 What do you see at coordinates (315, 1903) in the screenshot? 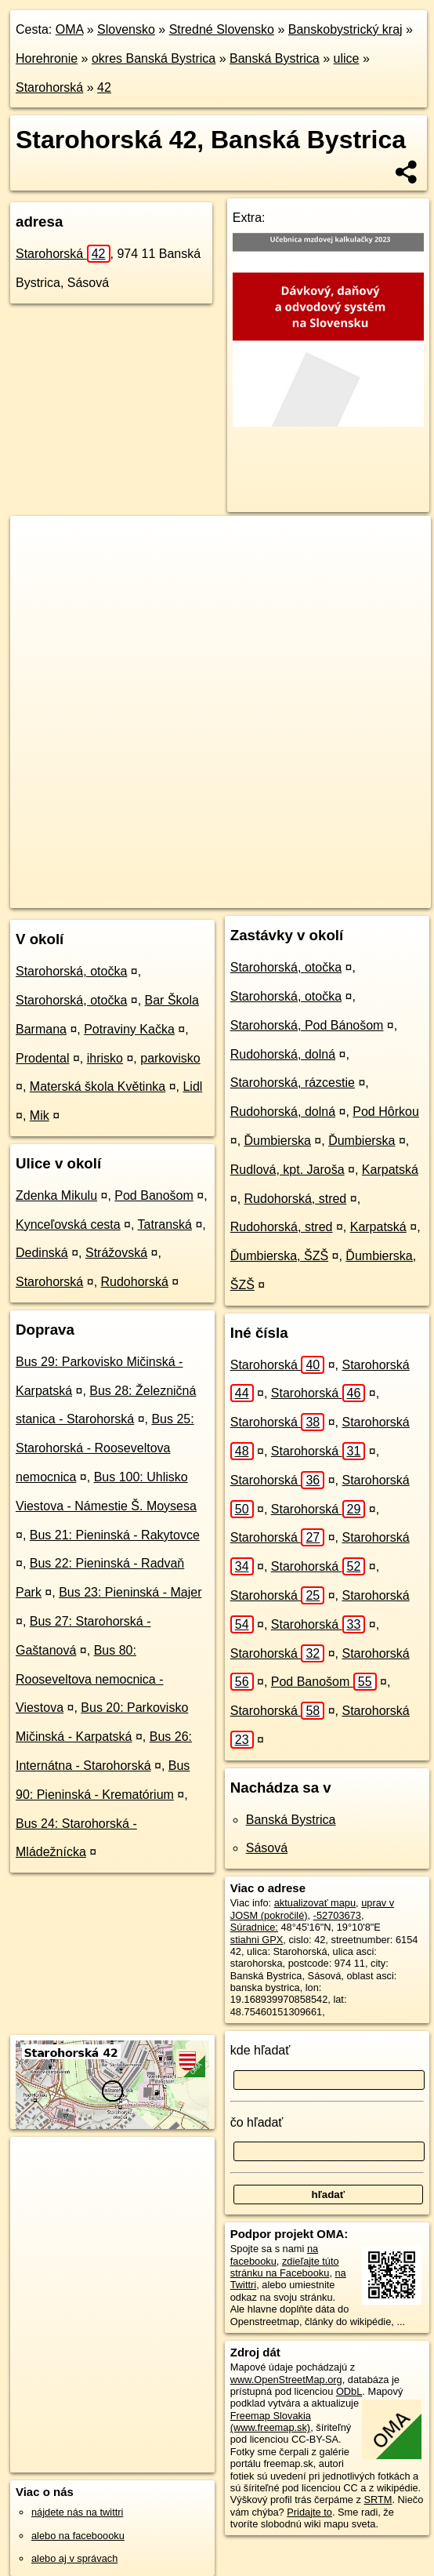
I see `aktualizovať mapu` at bounding box center [315, 1903].